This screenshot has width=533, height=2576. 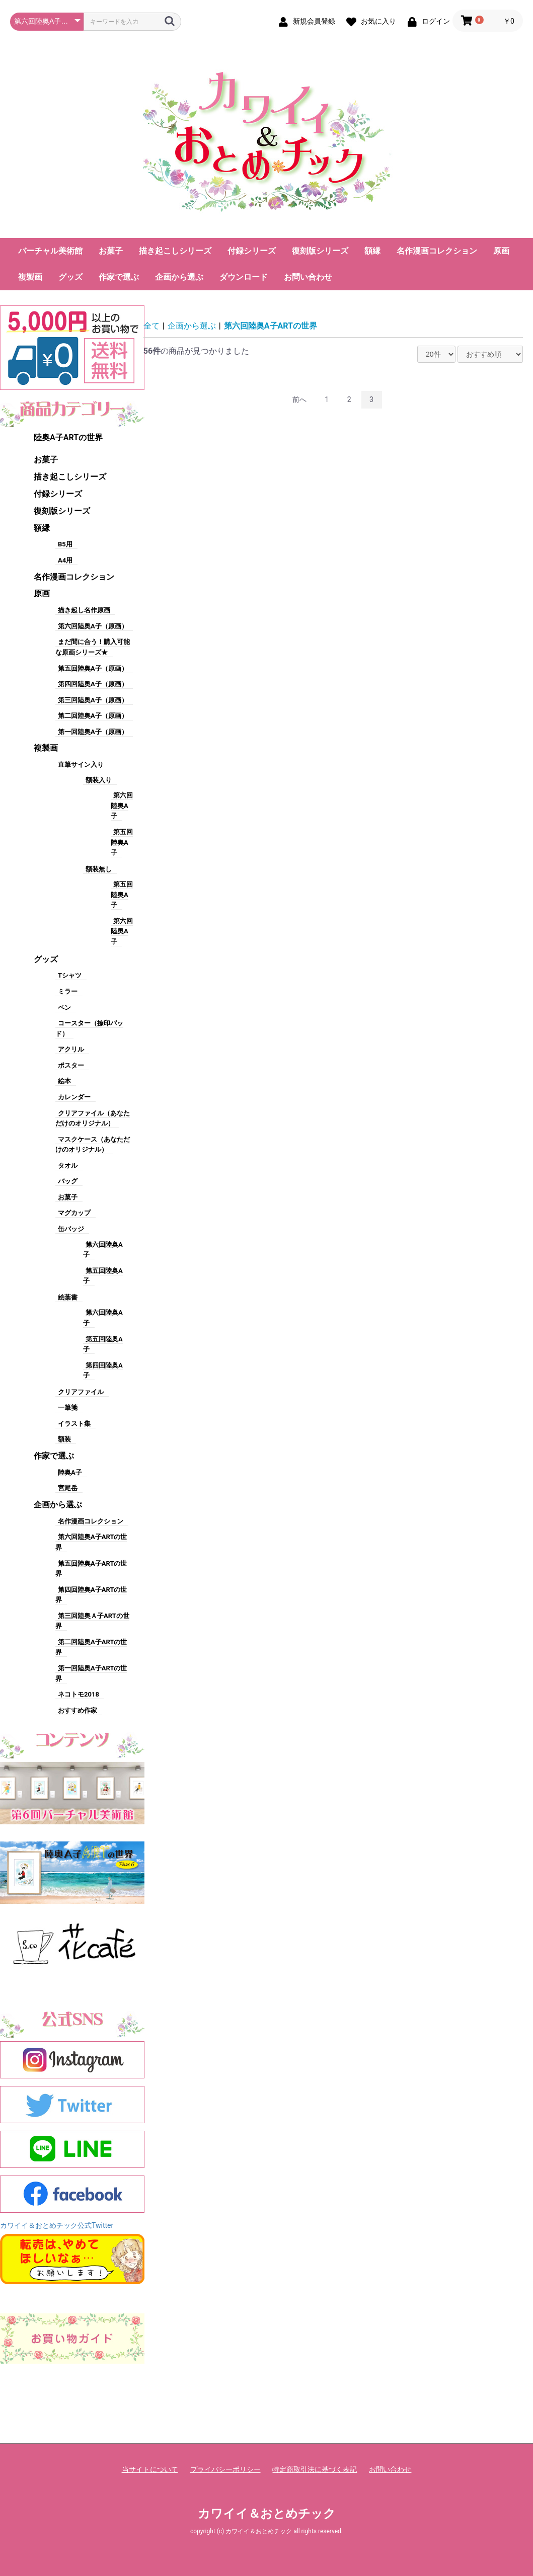 I want to click on 描き起し名作原画, so click(x=84, y=610).